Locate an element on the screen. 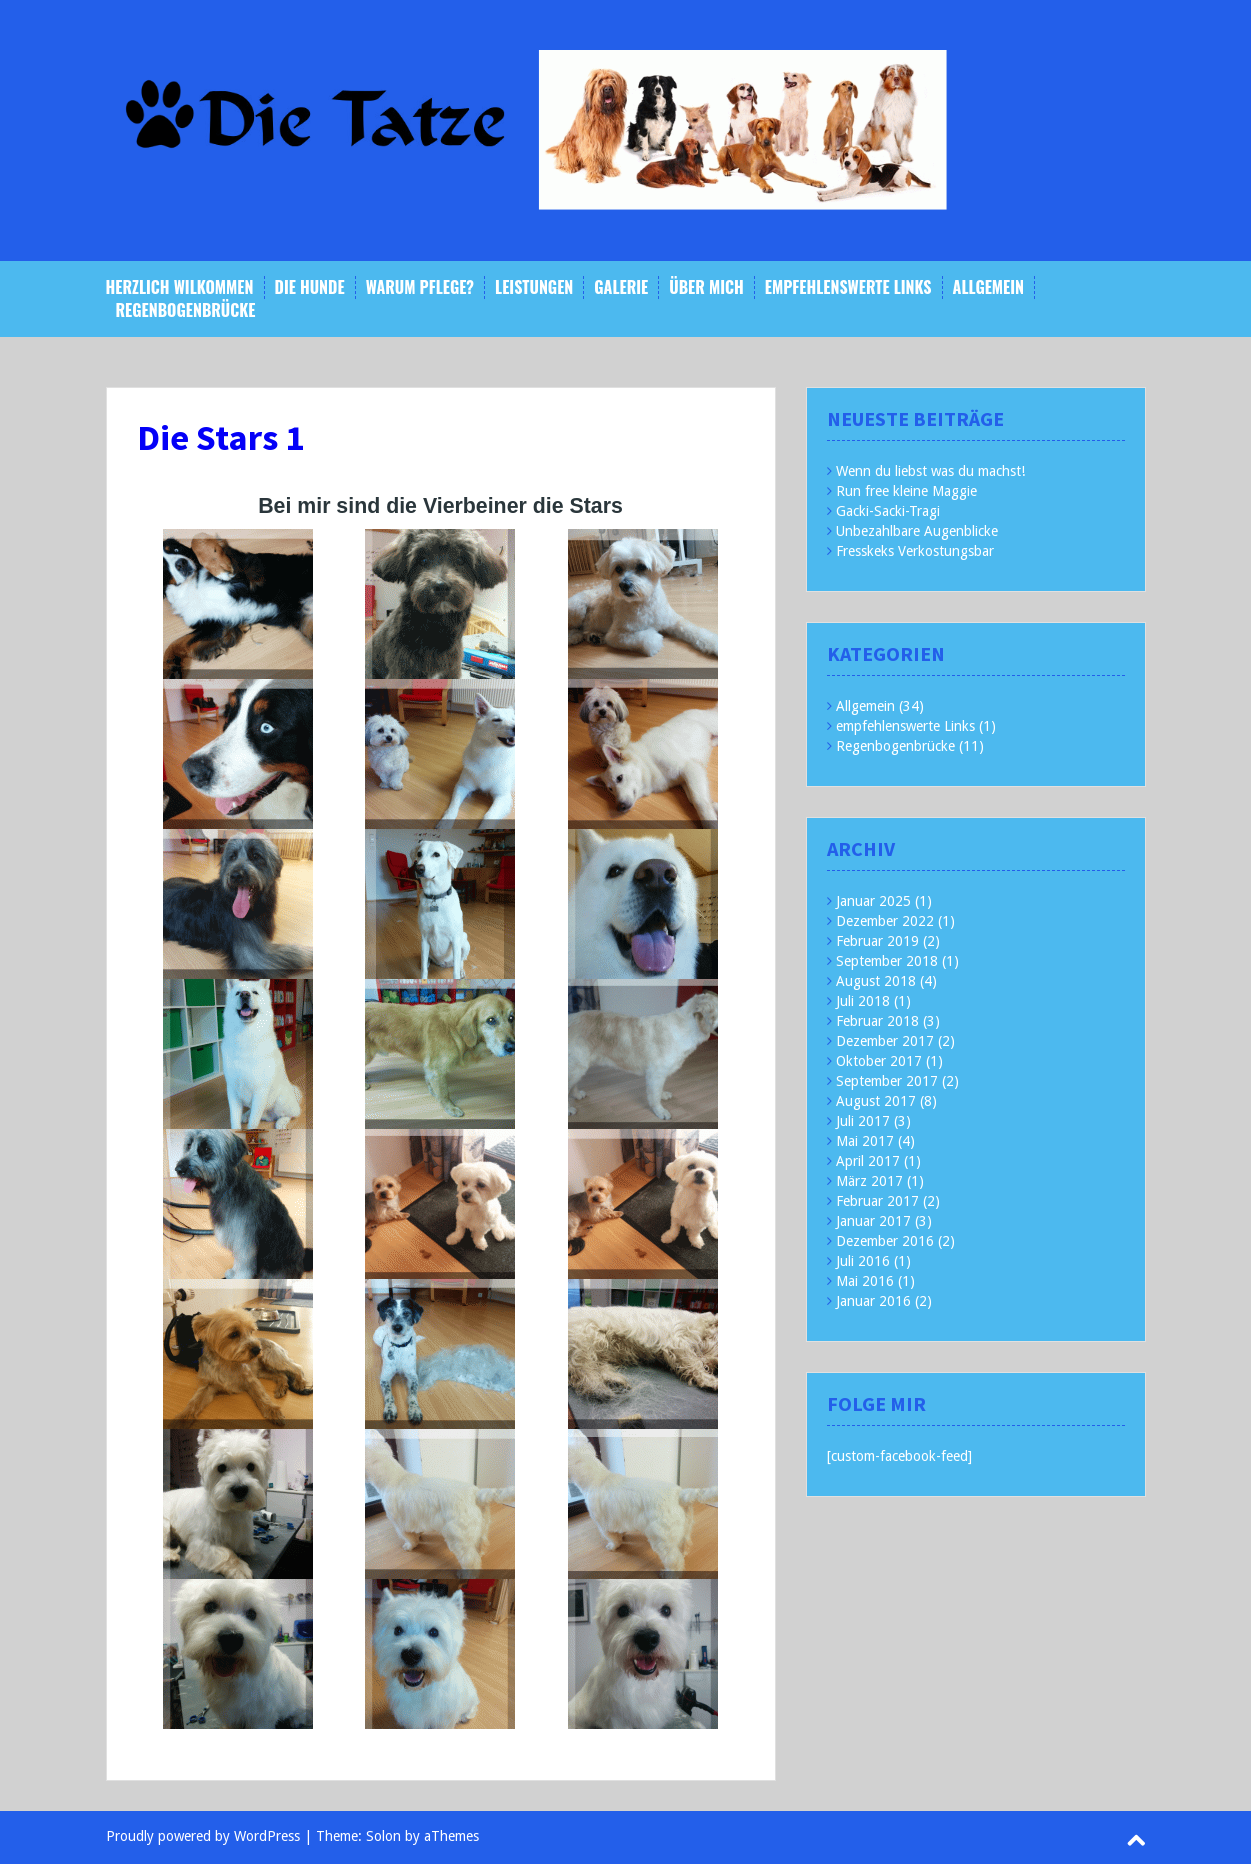  Juli 2017 is located at coordinates (863, 1121).